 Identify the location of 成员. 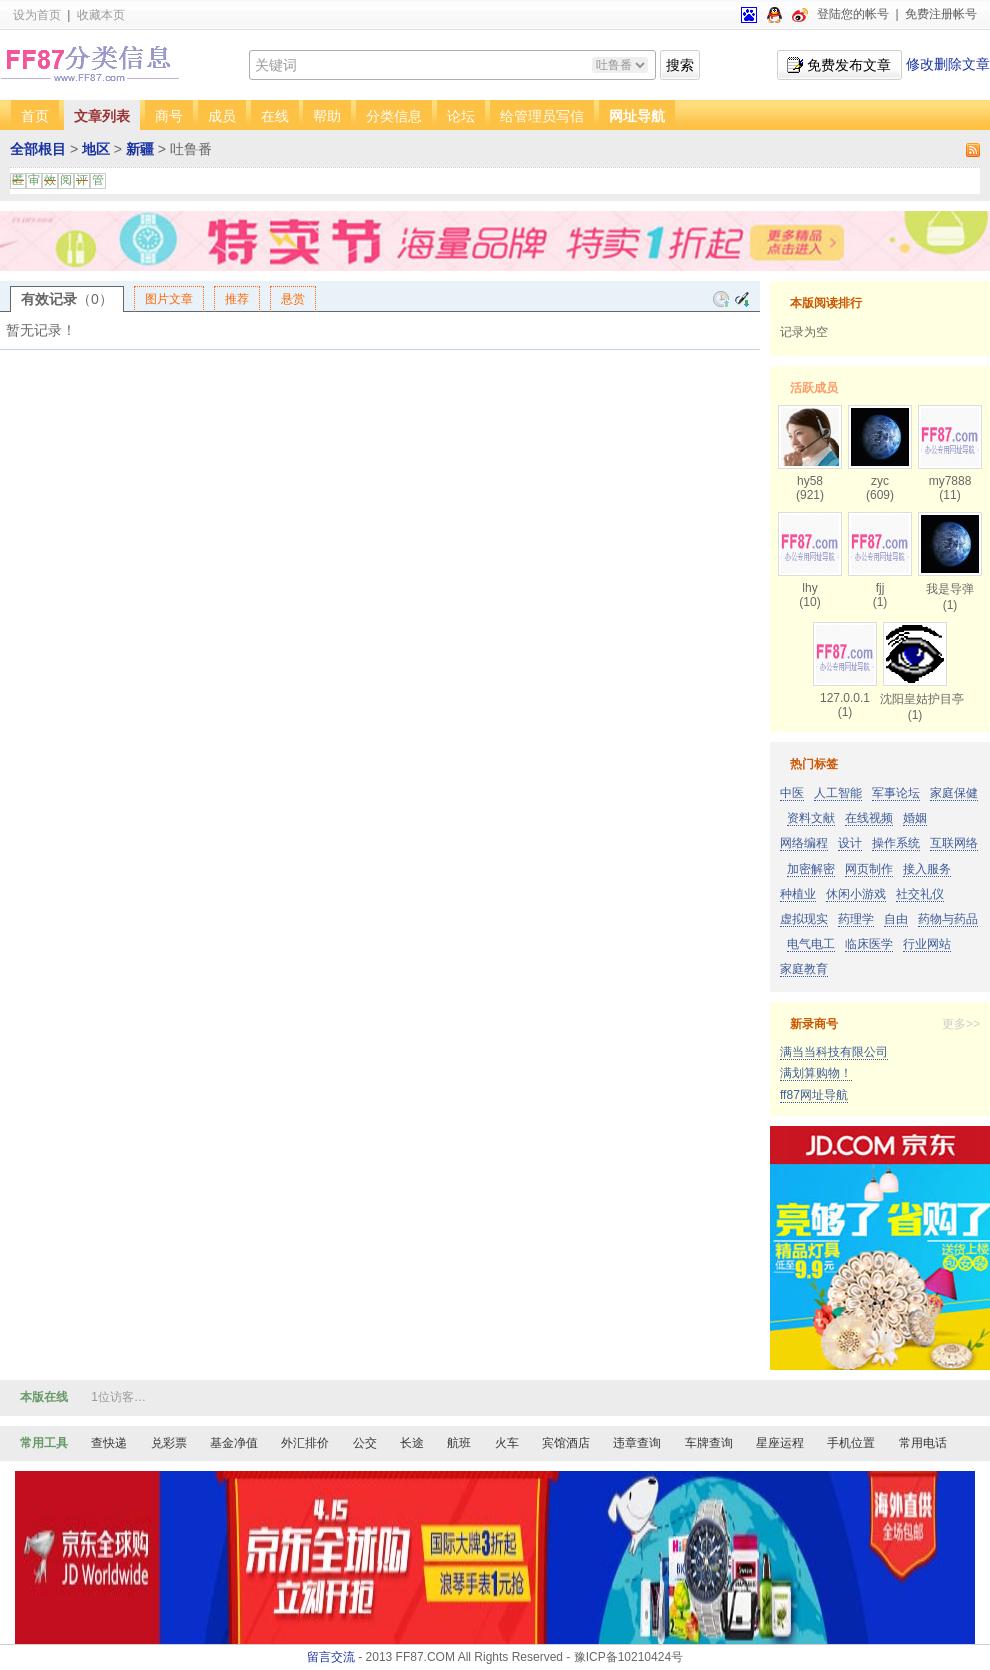
(222, 116).